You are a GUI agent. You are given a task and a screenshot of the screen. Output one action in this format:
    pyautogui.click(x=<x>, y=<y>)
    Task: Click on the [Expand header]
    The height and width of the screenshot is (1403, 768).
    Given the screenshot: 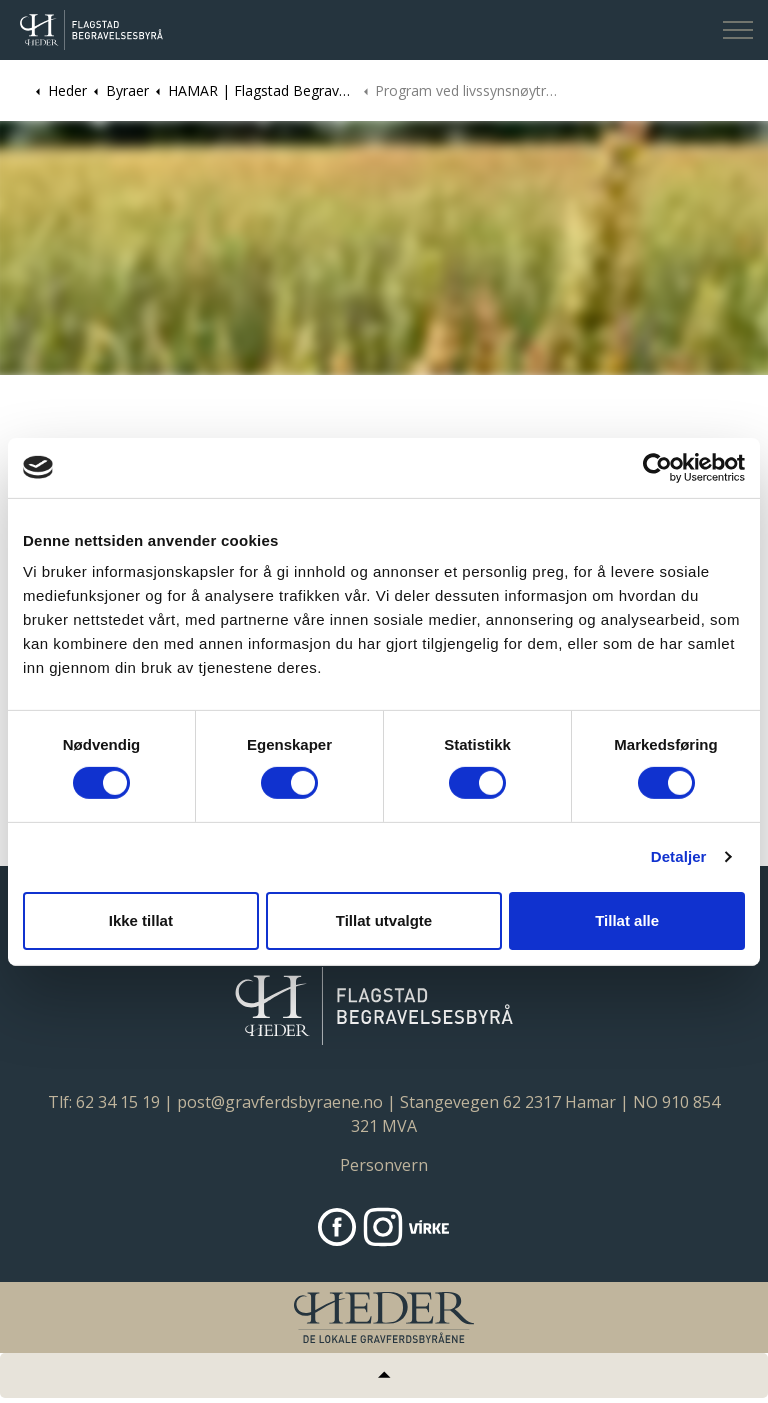 What is the action you would take?
    pyautogui.click(x=738, y=30)
    